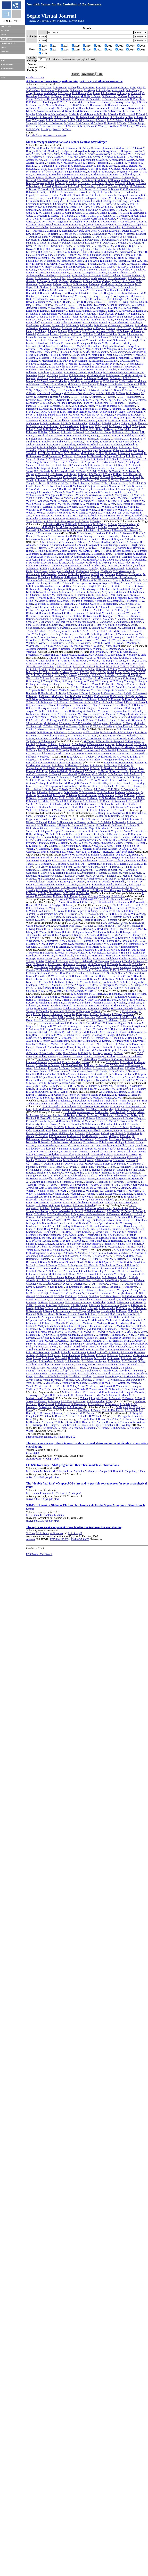 Image resolution: width=148 pixels, height=2576 pixels. What do you see at coordinates (128, 366) in the screenshot?
I see `M. Merzougui` at bounding box center [128, 366].